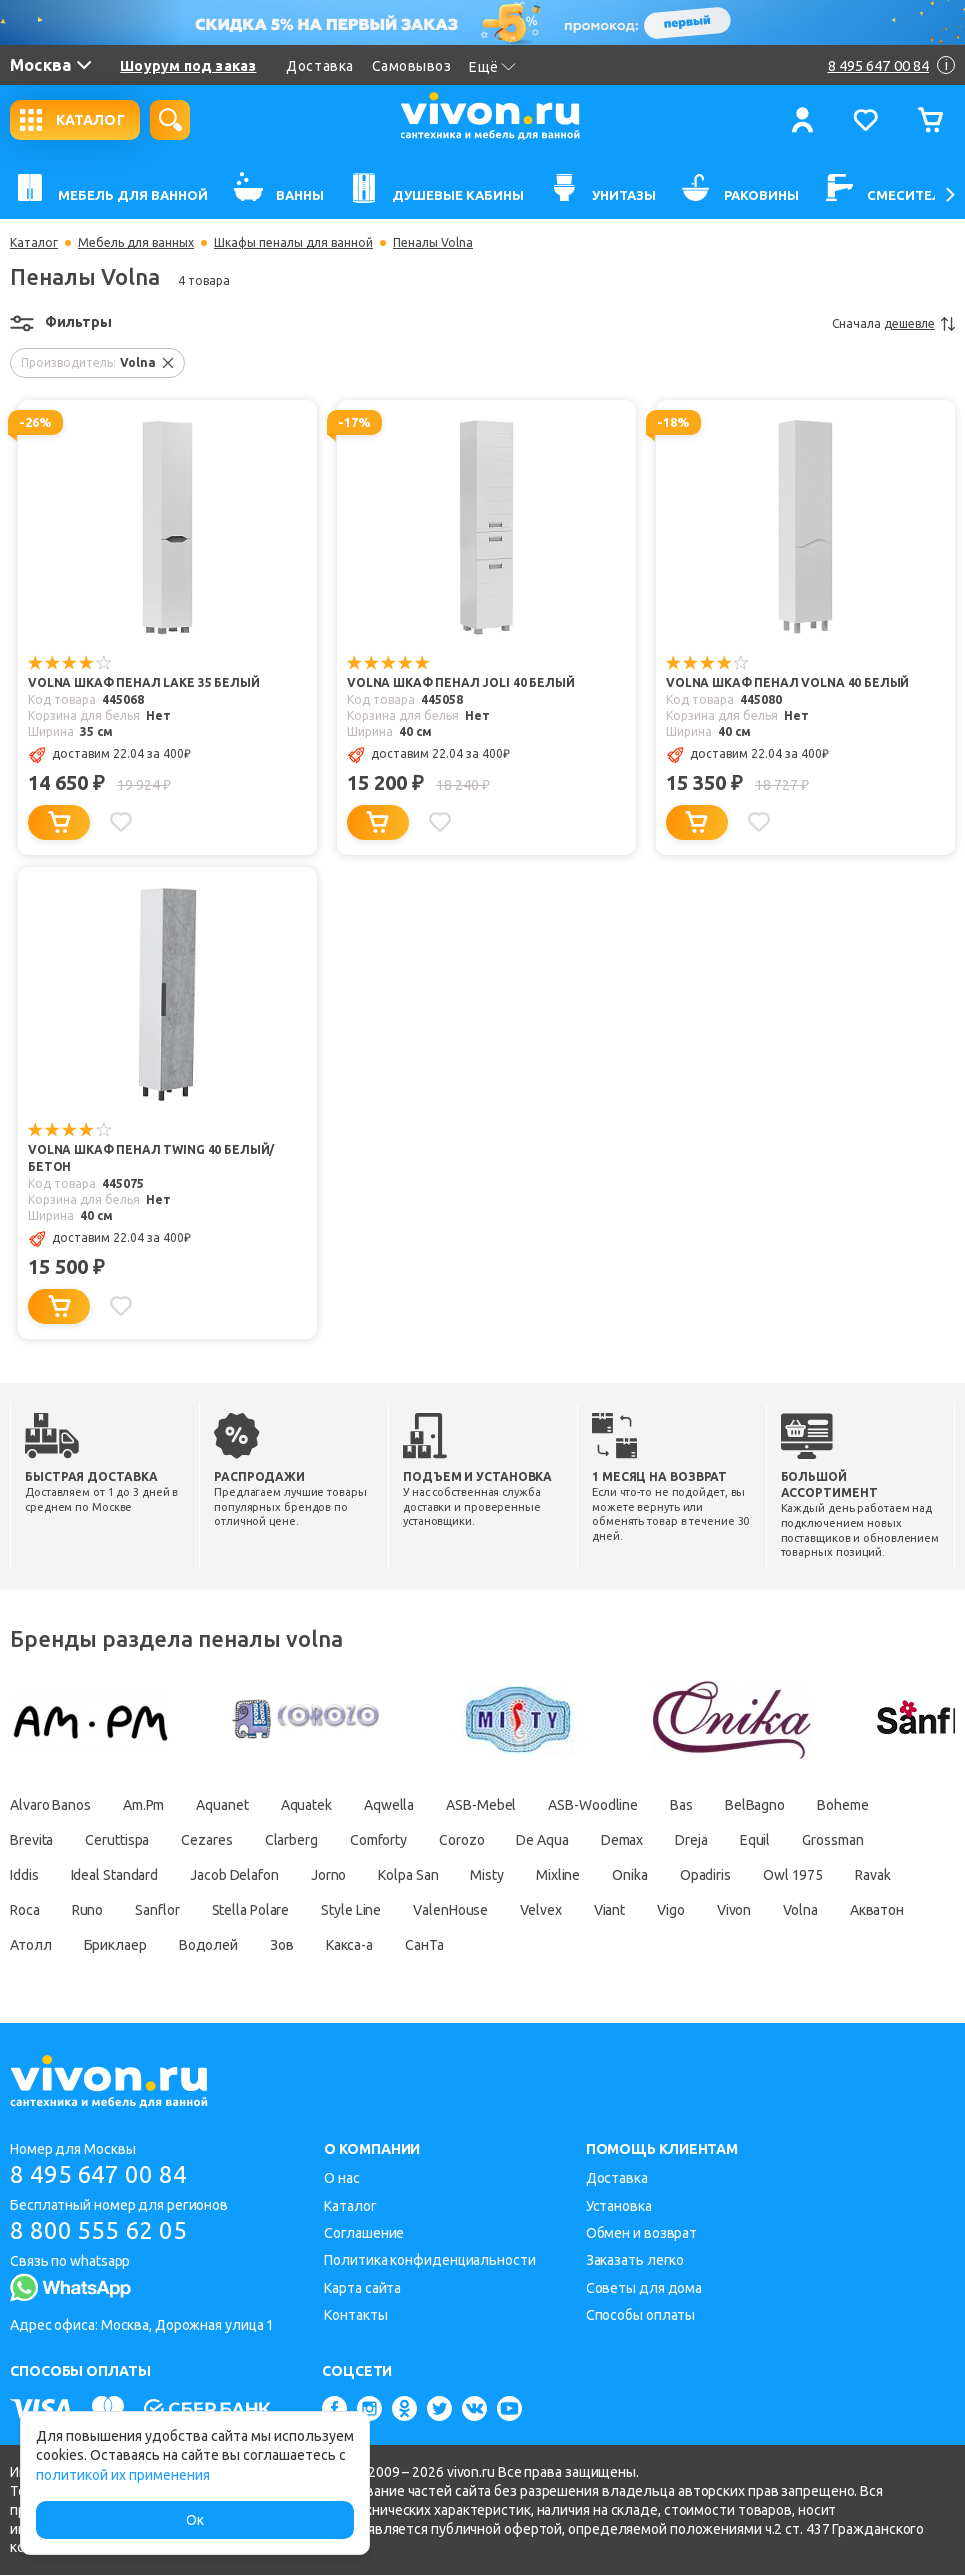  Describe the element at coordinates (542, 1840) in the screenshot. I see `De Aqua` at that location.